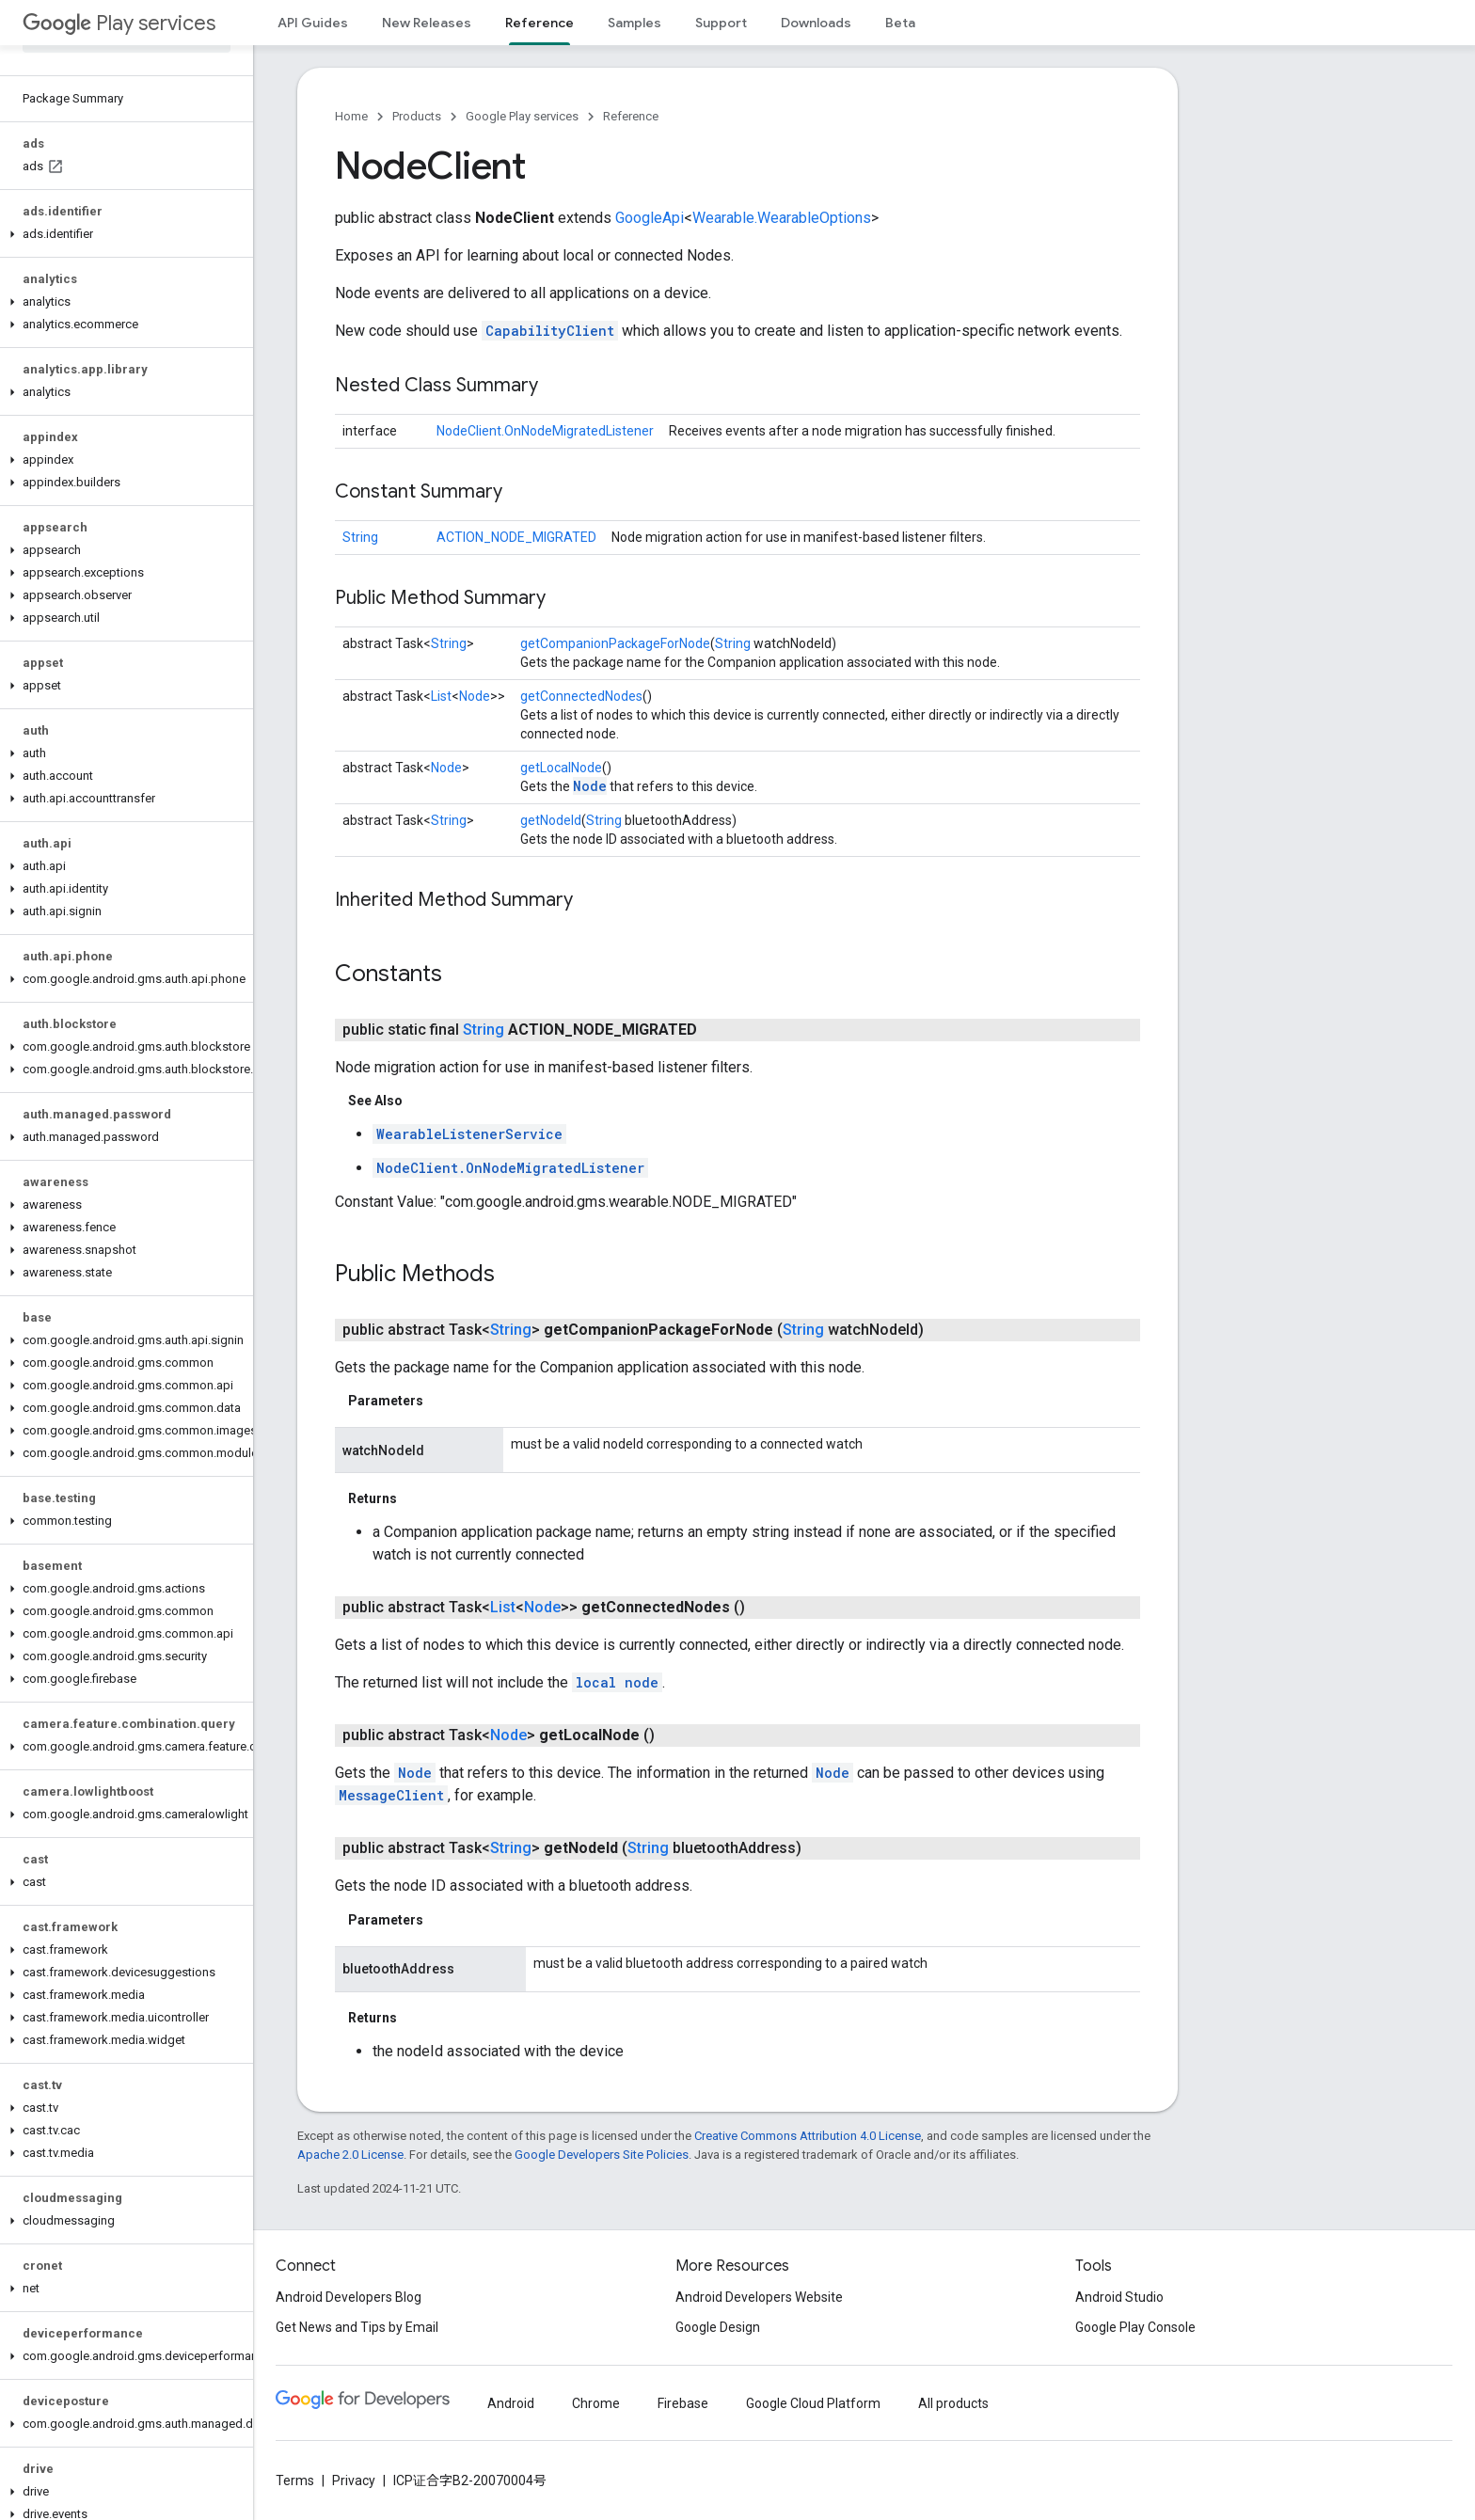 This screenshot has height=2520, width=1475. What do you see at coordinates (426, 22) in the screenshot?
I see `New Releases` at bounding box center [426, 22].